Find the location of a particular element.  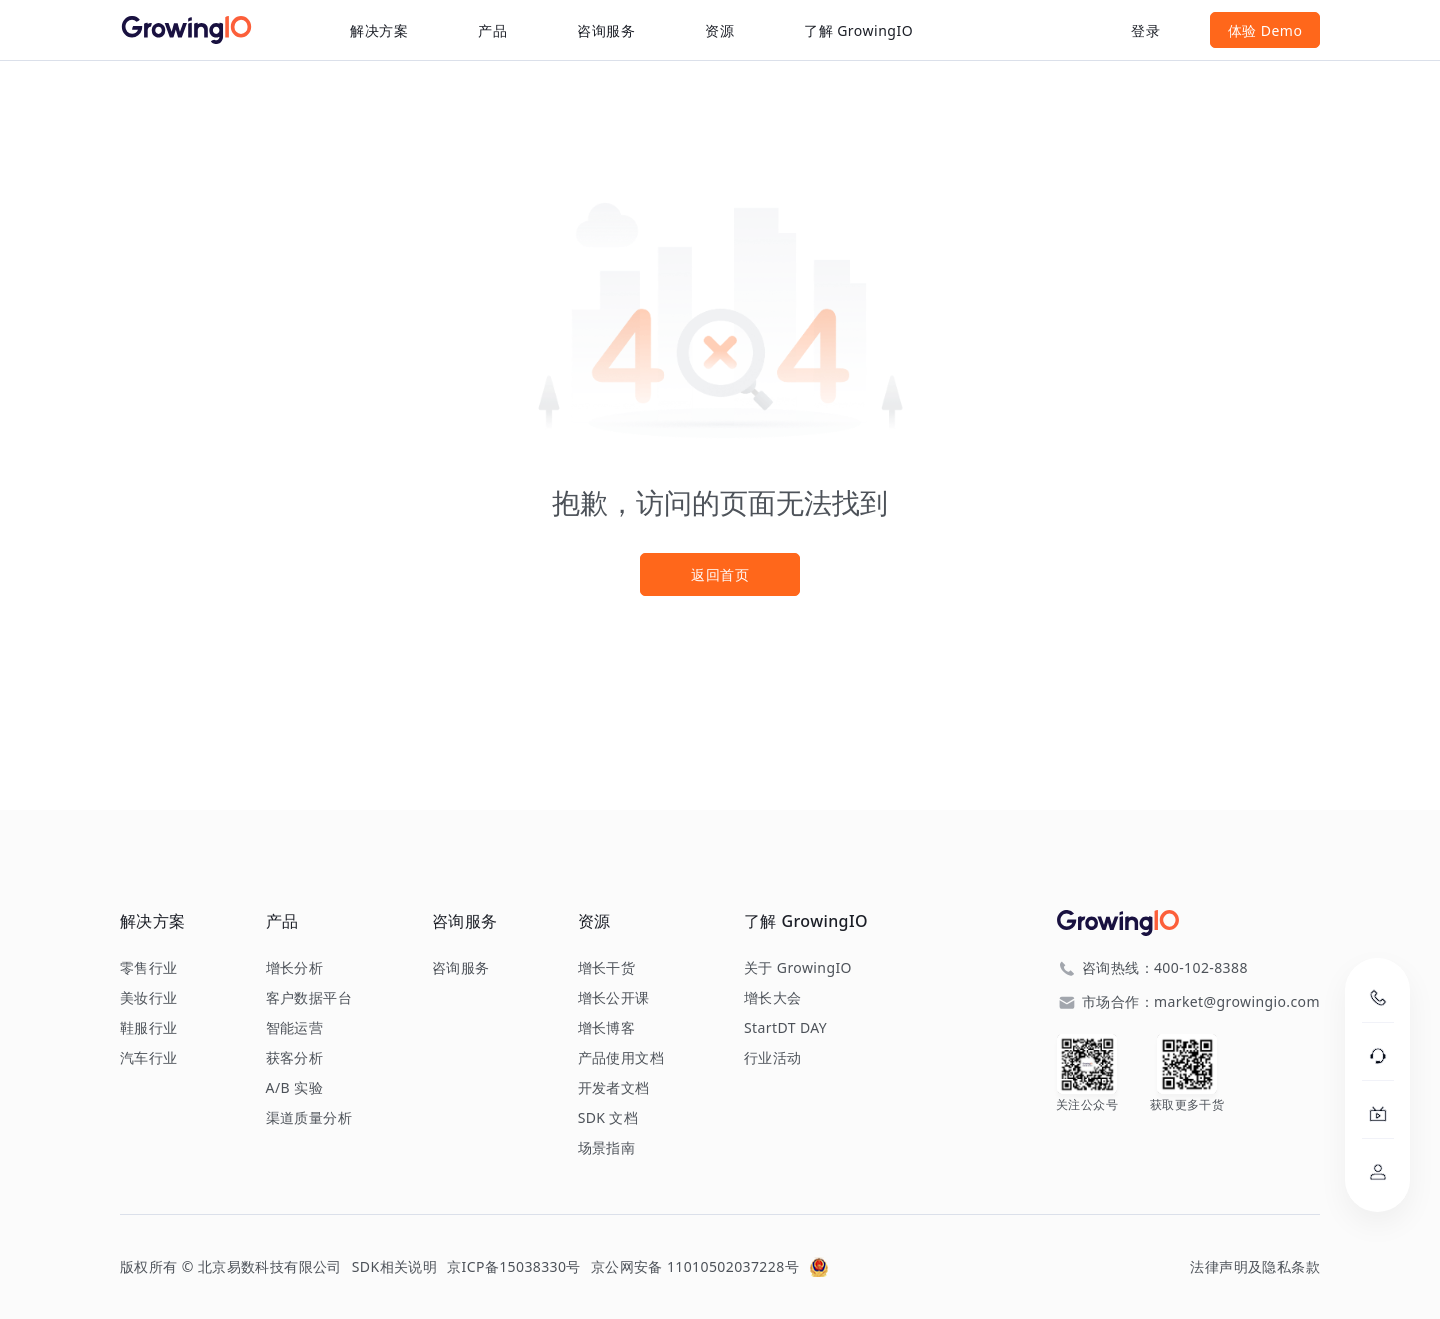

体验 Demo is located at coordinates (1265, 30).